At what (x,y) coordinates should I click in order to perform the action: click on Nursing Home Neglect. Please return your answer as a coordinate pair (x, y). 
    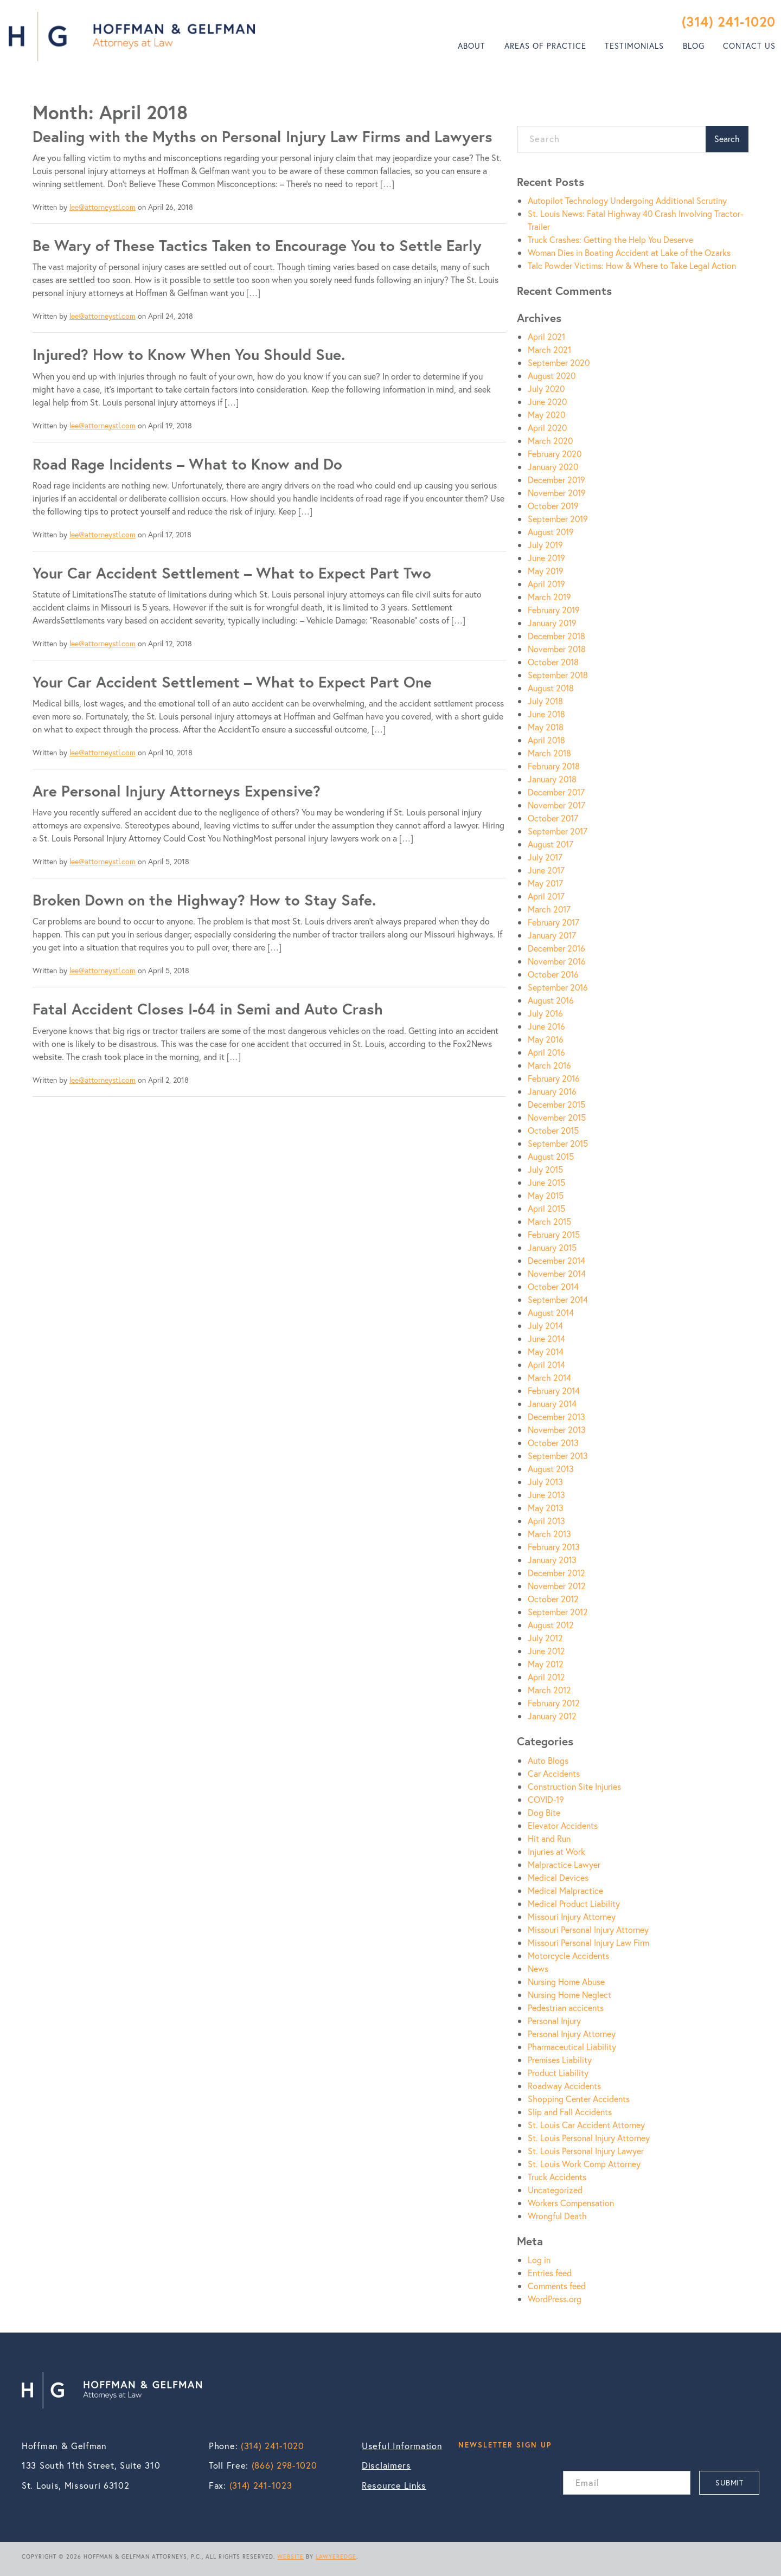
    Looking at the image, I should click on (569, 1994).